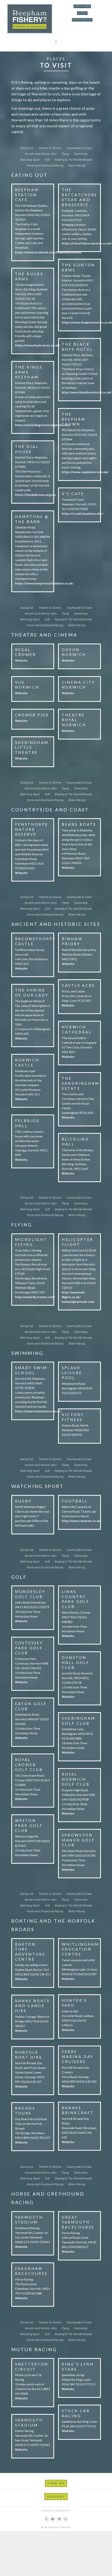 This screenshot has width=112, height=2576. I want to click on https://www.hamptonsatthebarn.co.uk/, so click(44, 583).